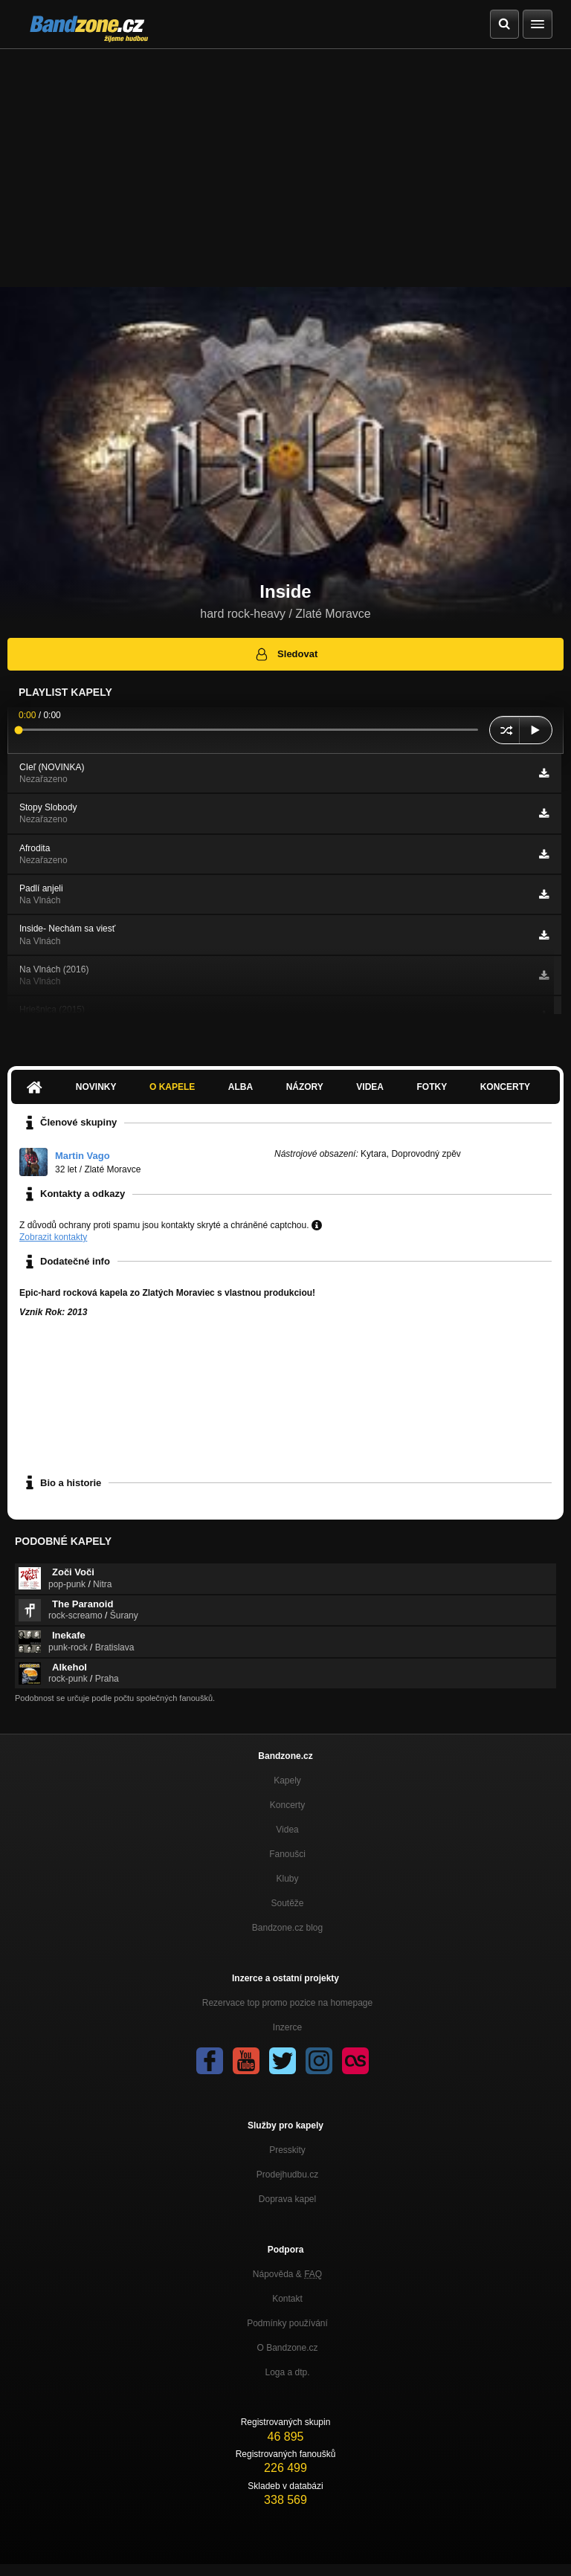  I want to click on Sledovat, so click(286, 654).